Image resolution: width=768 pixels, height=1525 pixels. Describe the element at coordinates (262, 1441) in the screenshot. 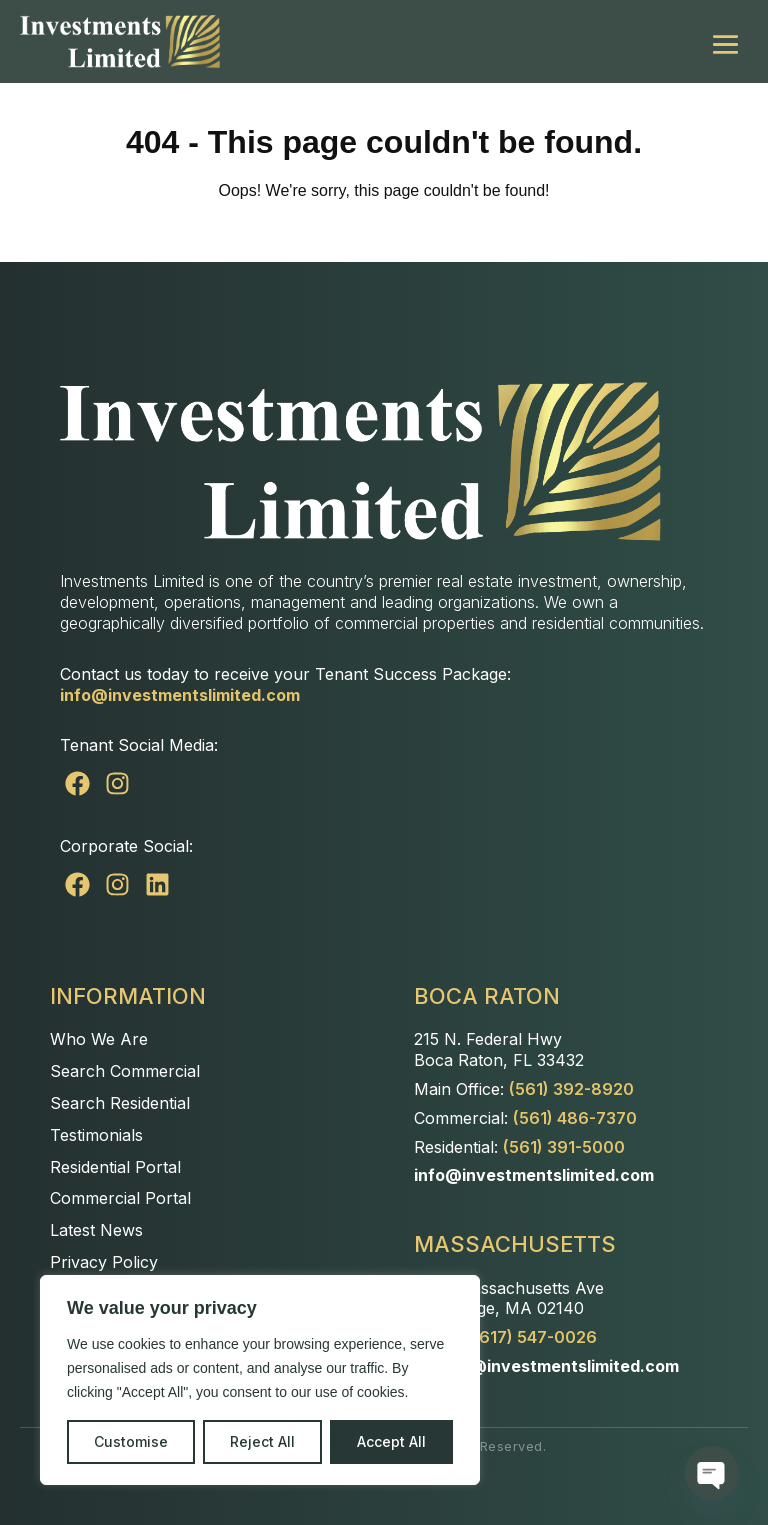

I see `Reject All` at that location.